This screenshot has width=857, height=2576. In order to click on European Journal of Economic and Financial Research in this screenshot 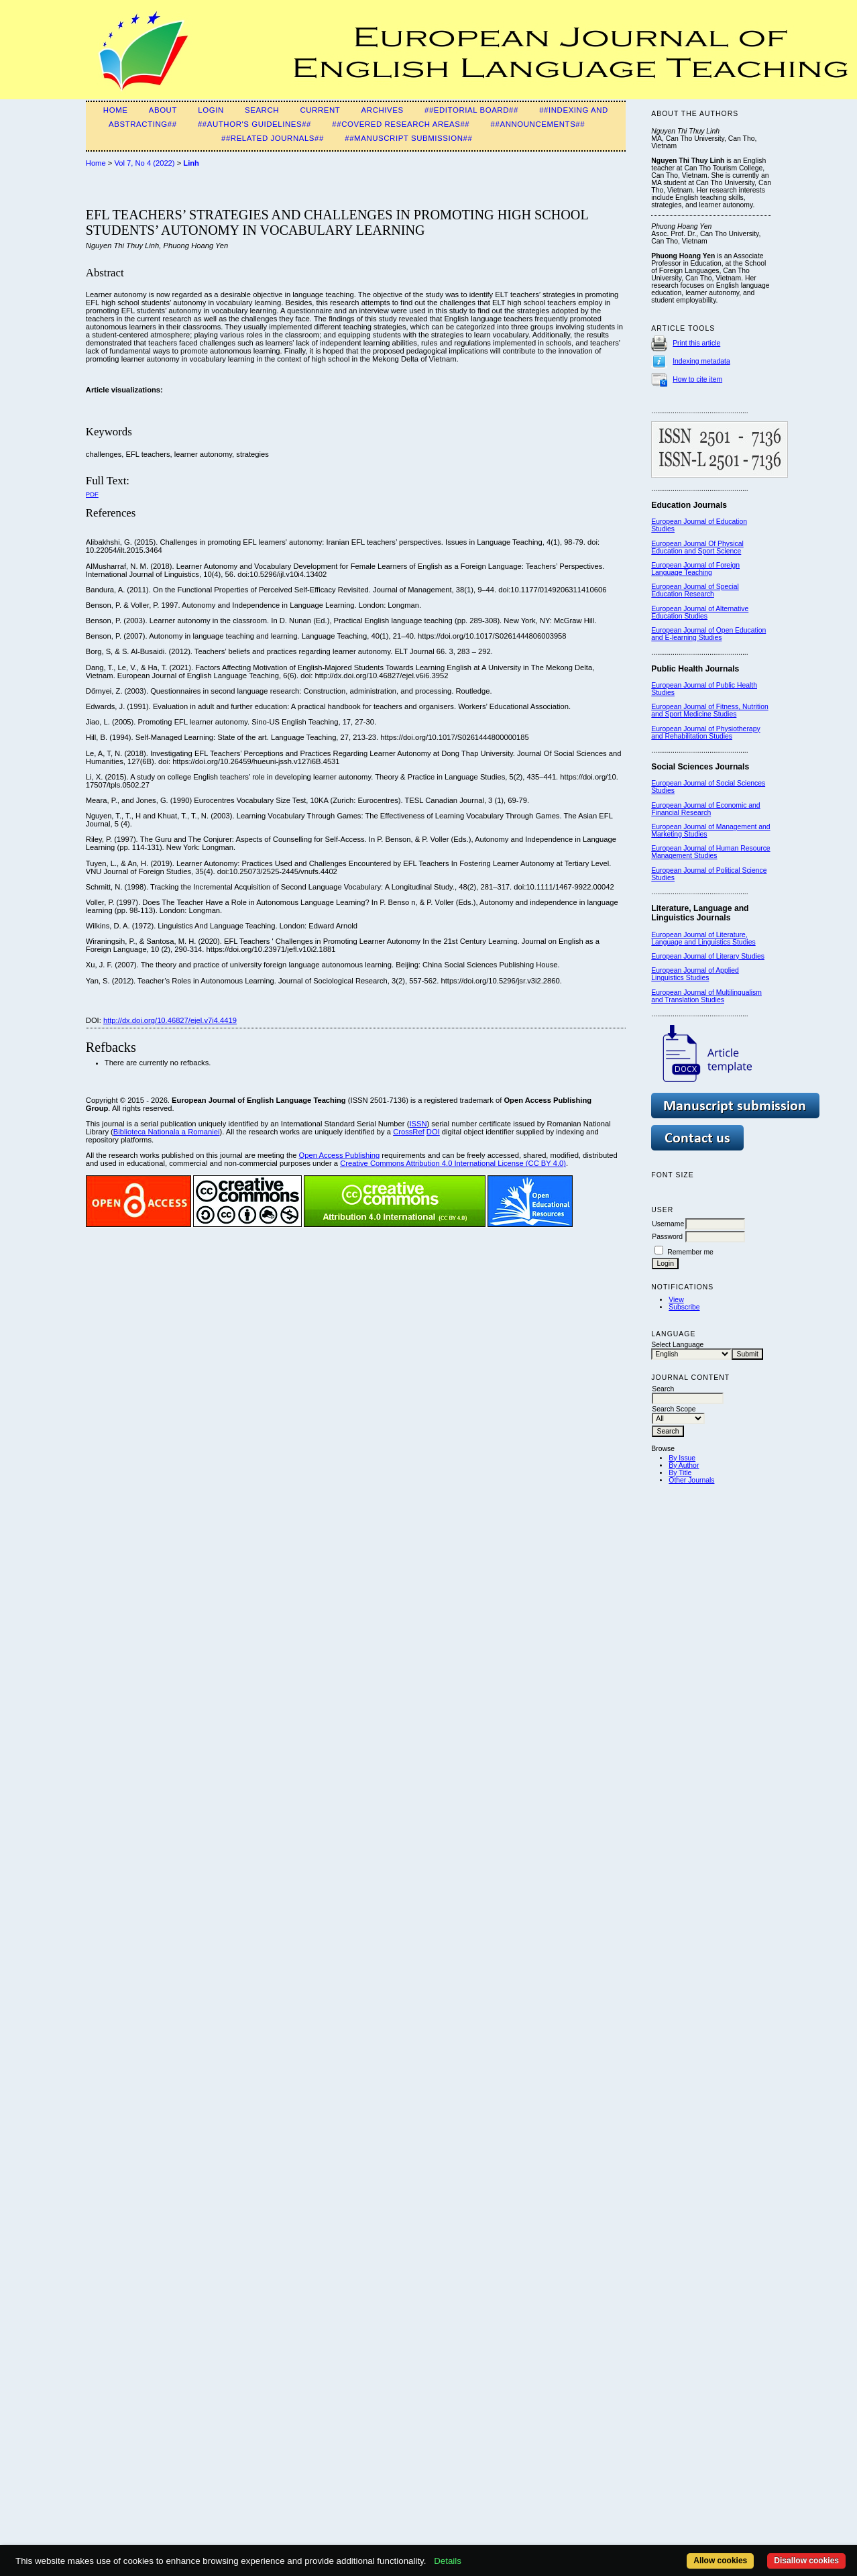, I will do `click(705, 809)`.